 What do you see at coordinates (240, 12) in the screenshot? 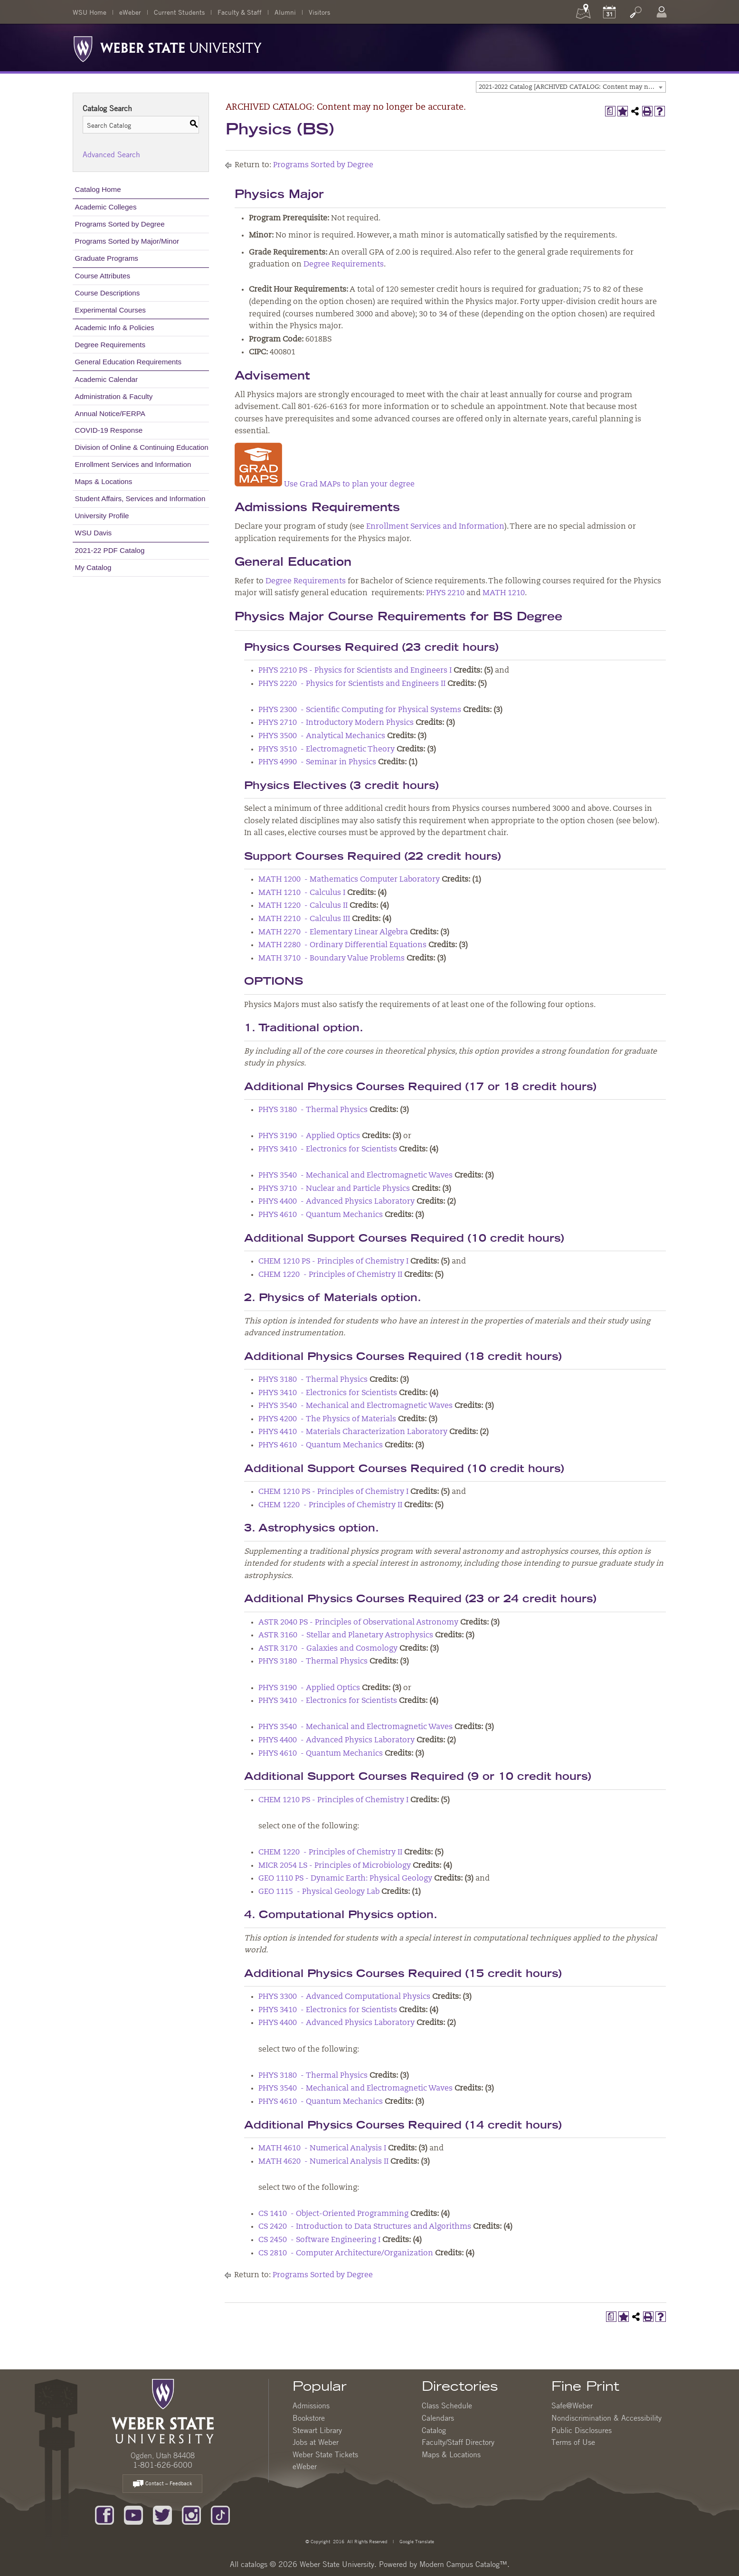
I see `Faculty & Staff` at bounding box center [240, 12].